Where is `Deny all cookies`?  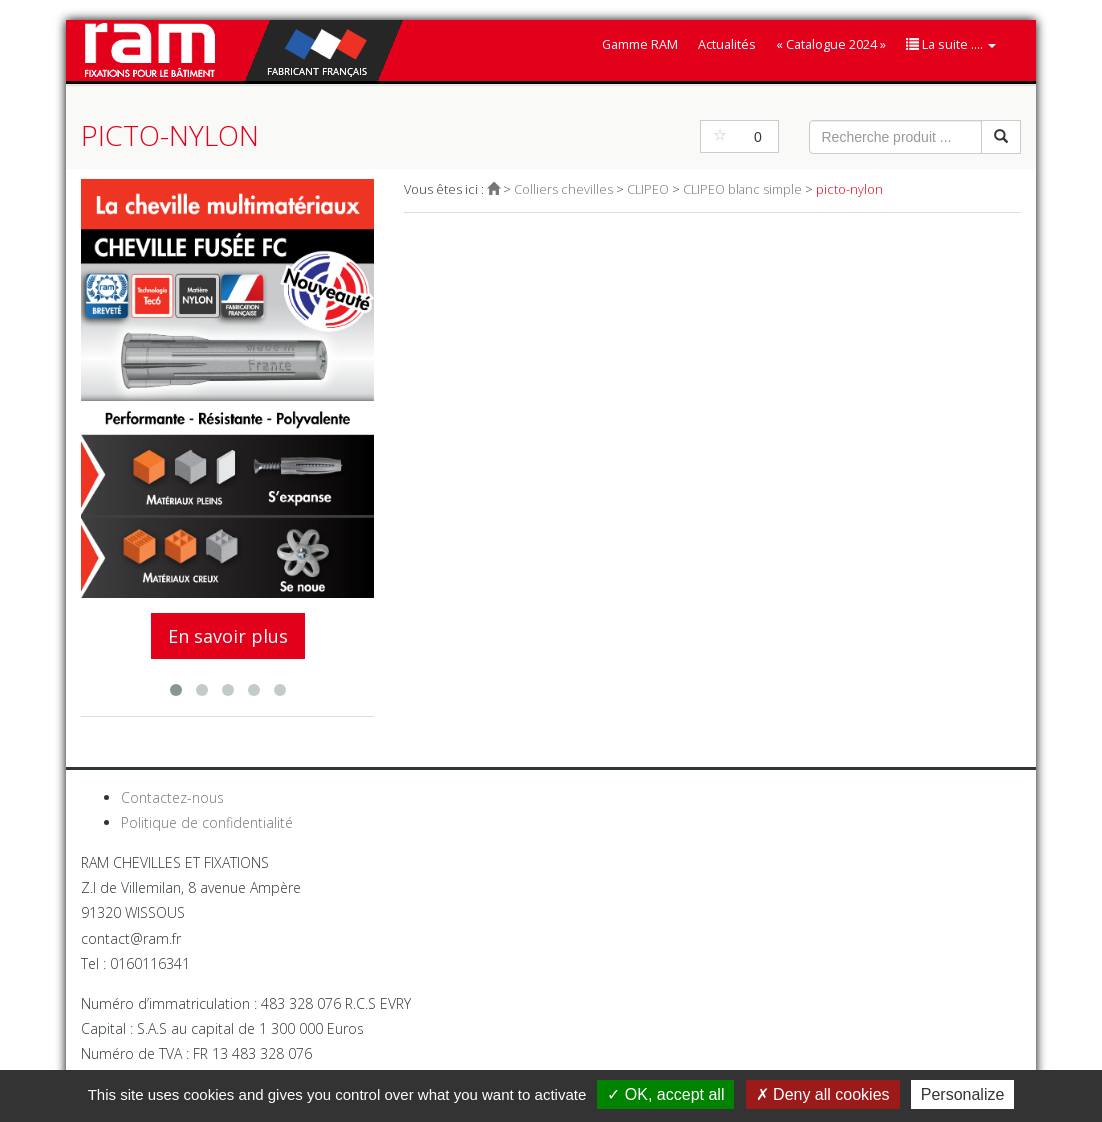 Deny all cookies is located at coordinates (823, 1094).